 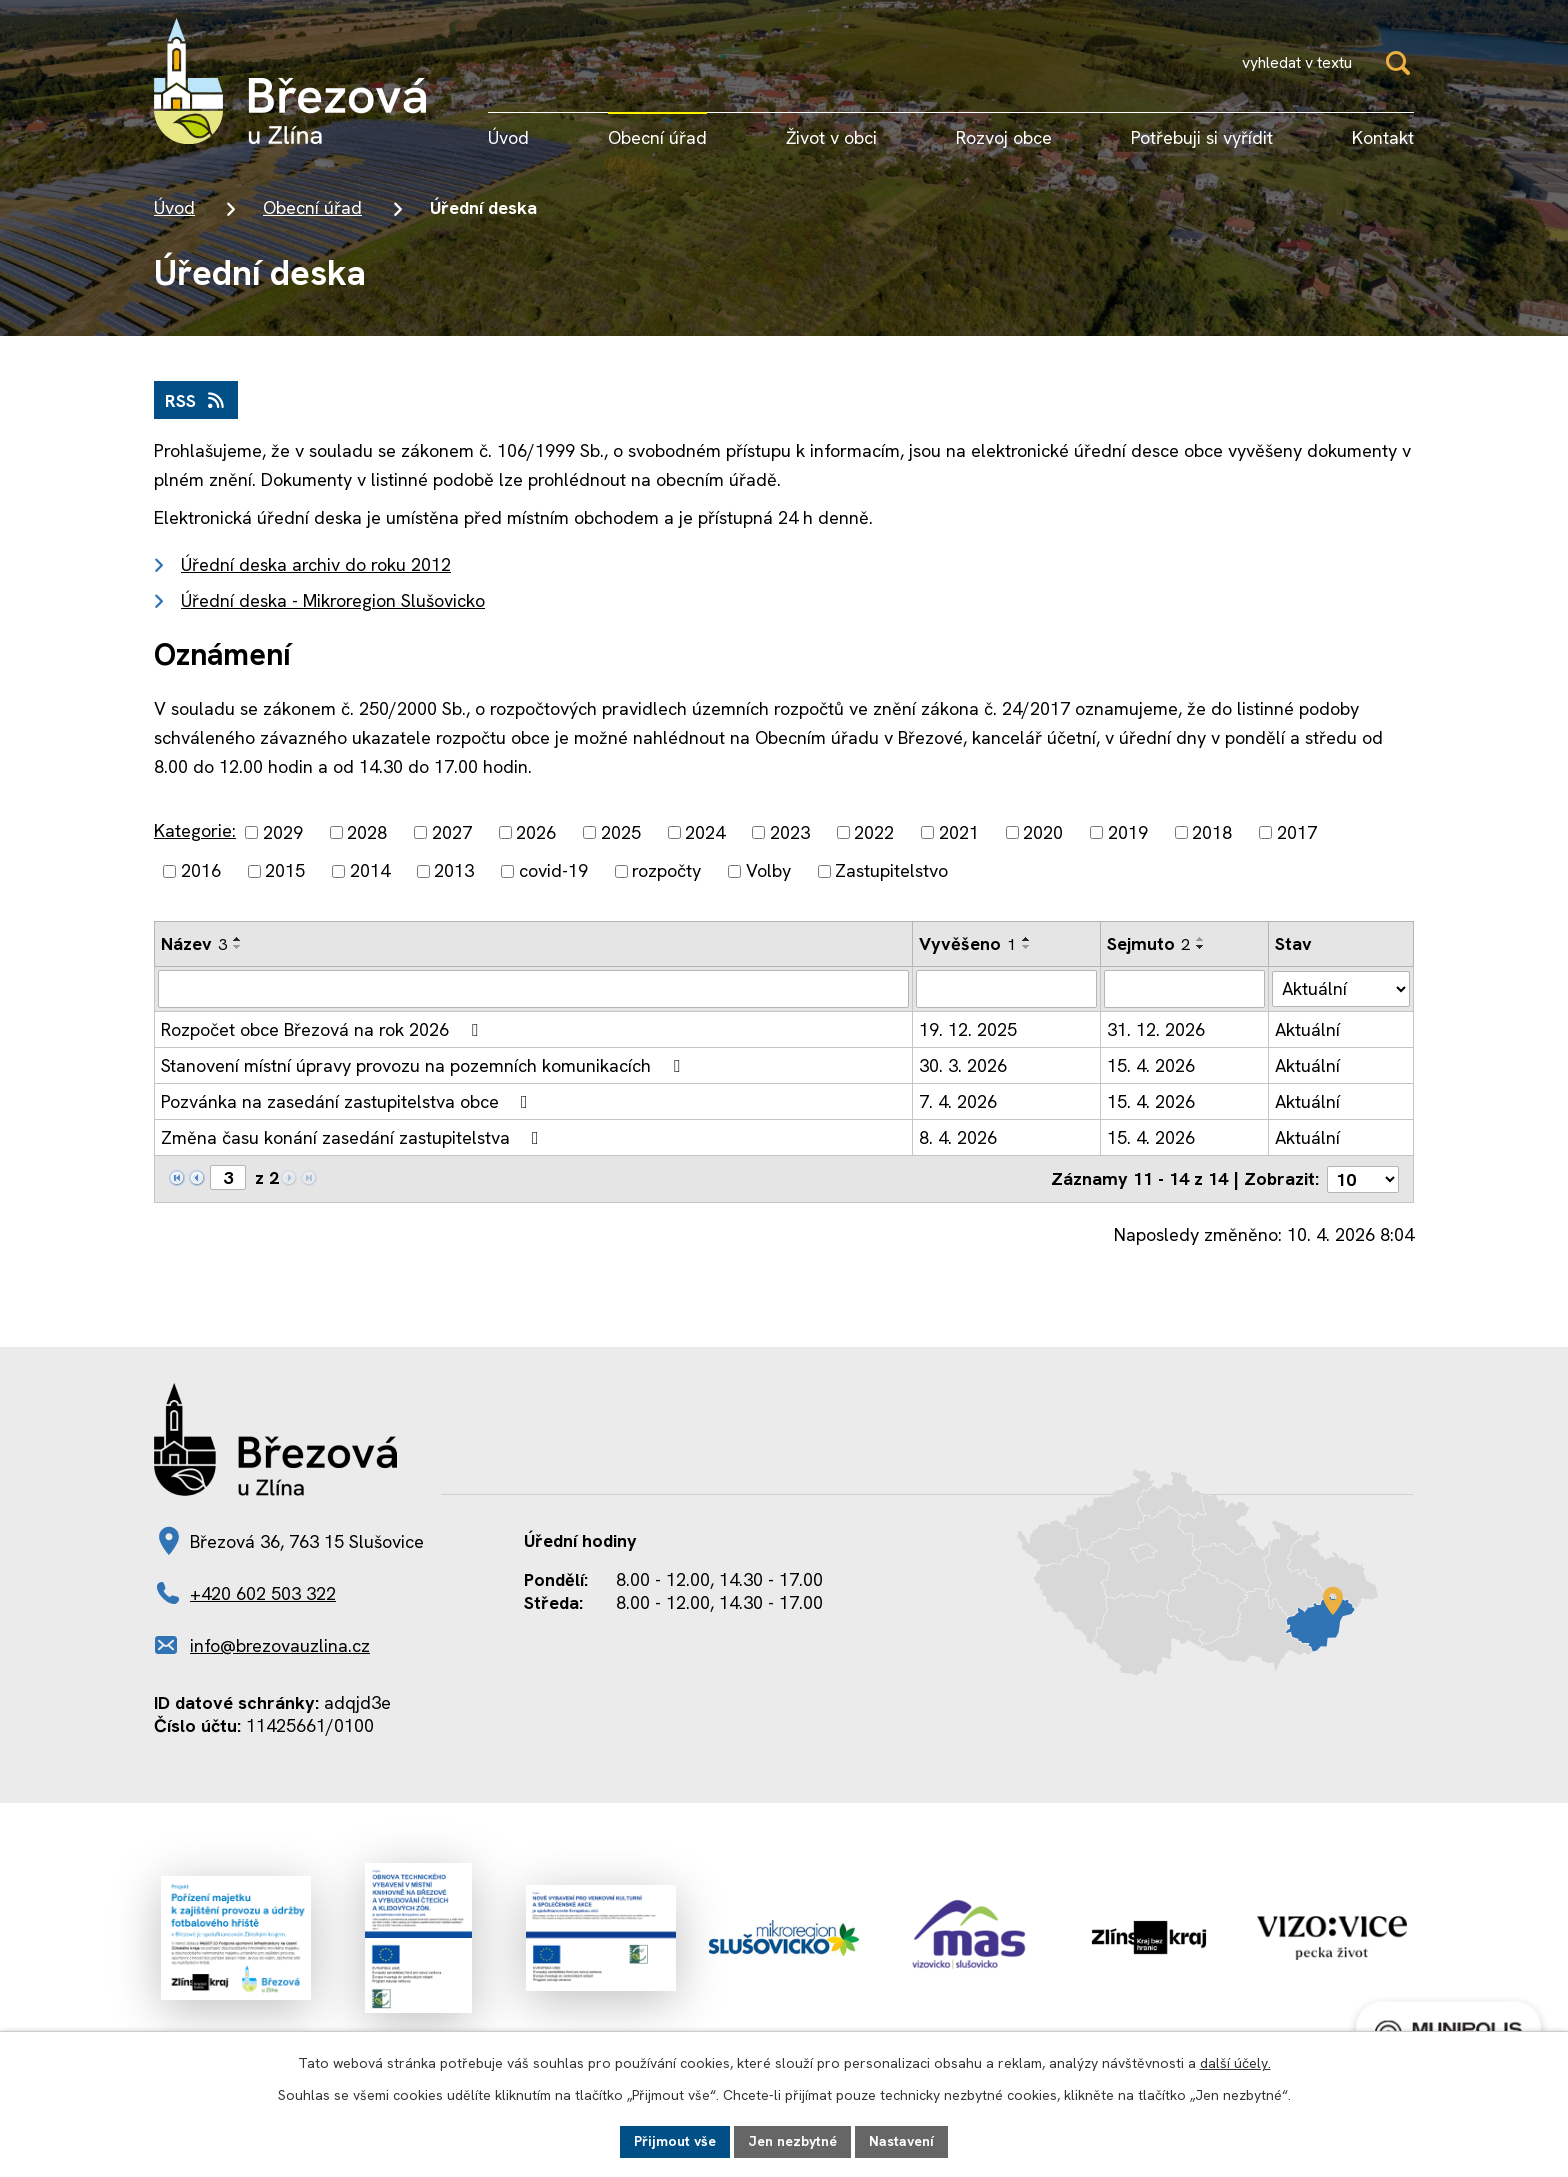 What do you see at coordinates (1341, 988) in the screenshot?
I see `[Filtrovat podle Stav]` at bounding box center [1341, 988].